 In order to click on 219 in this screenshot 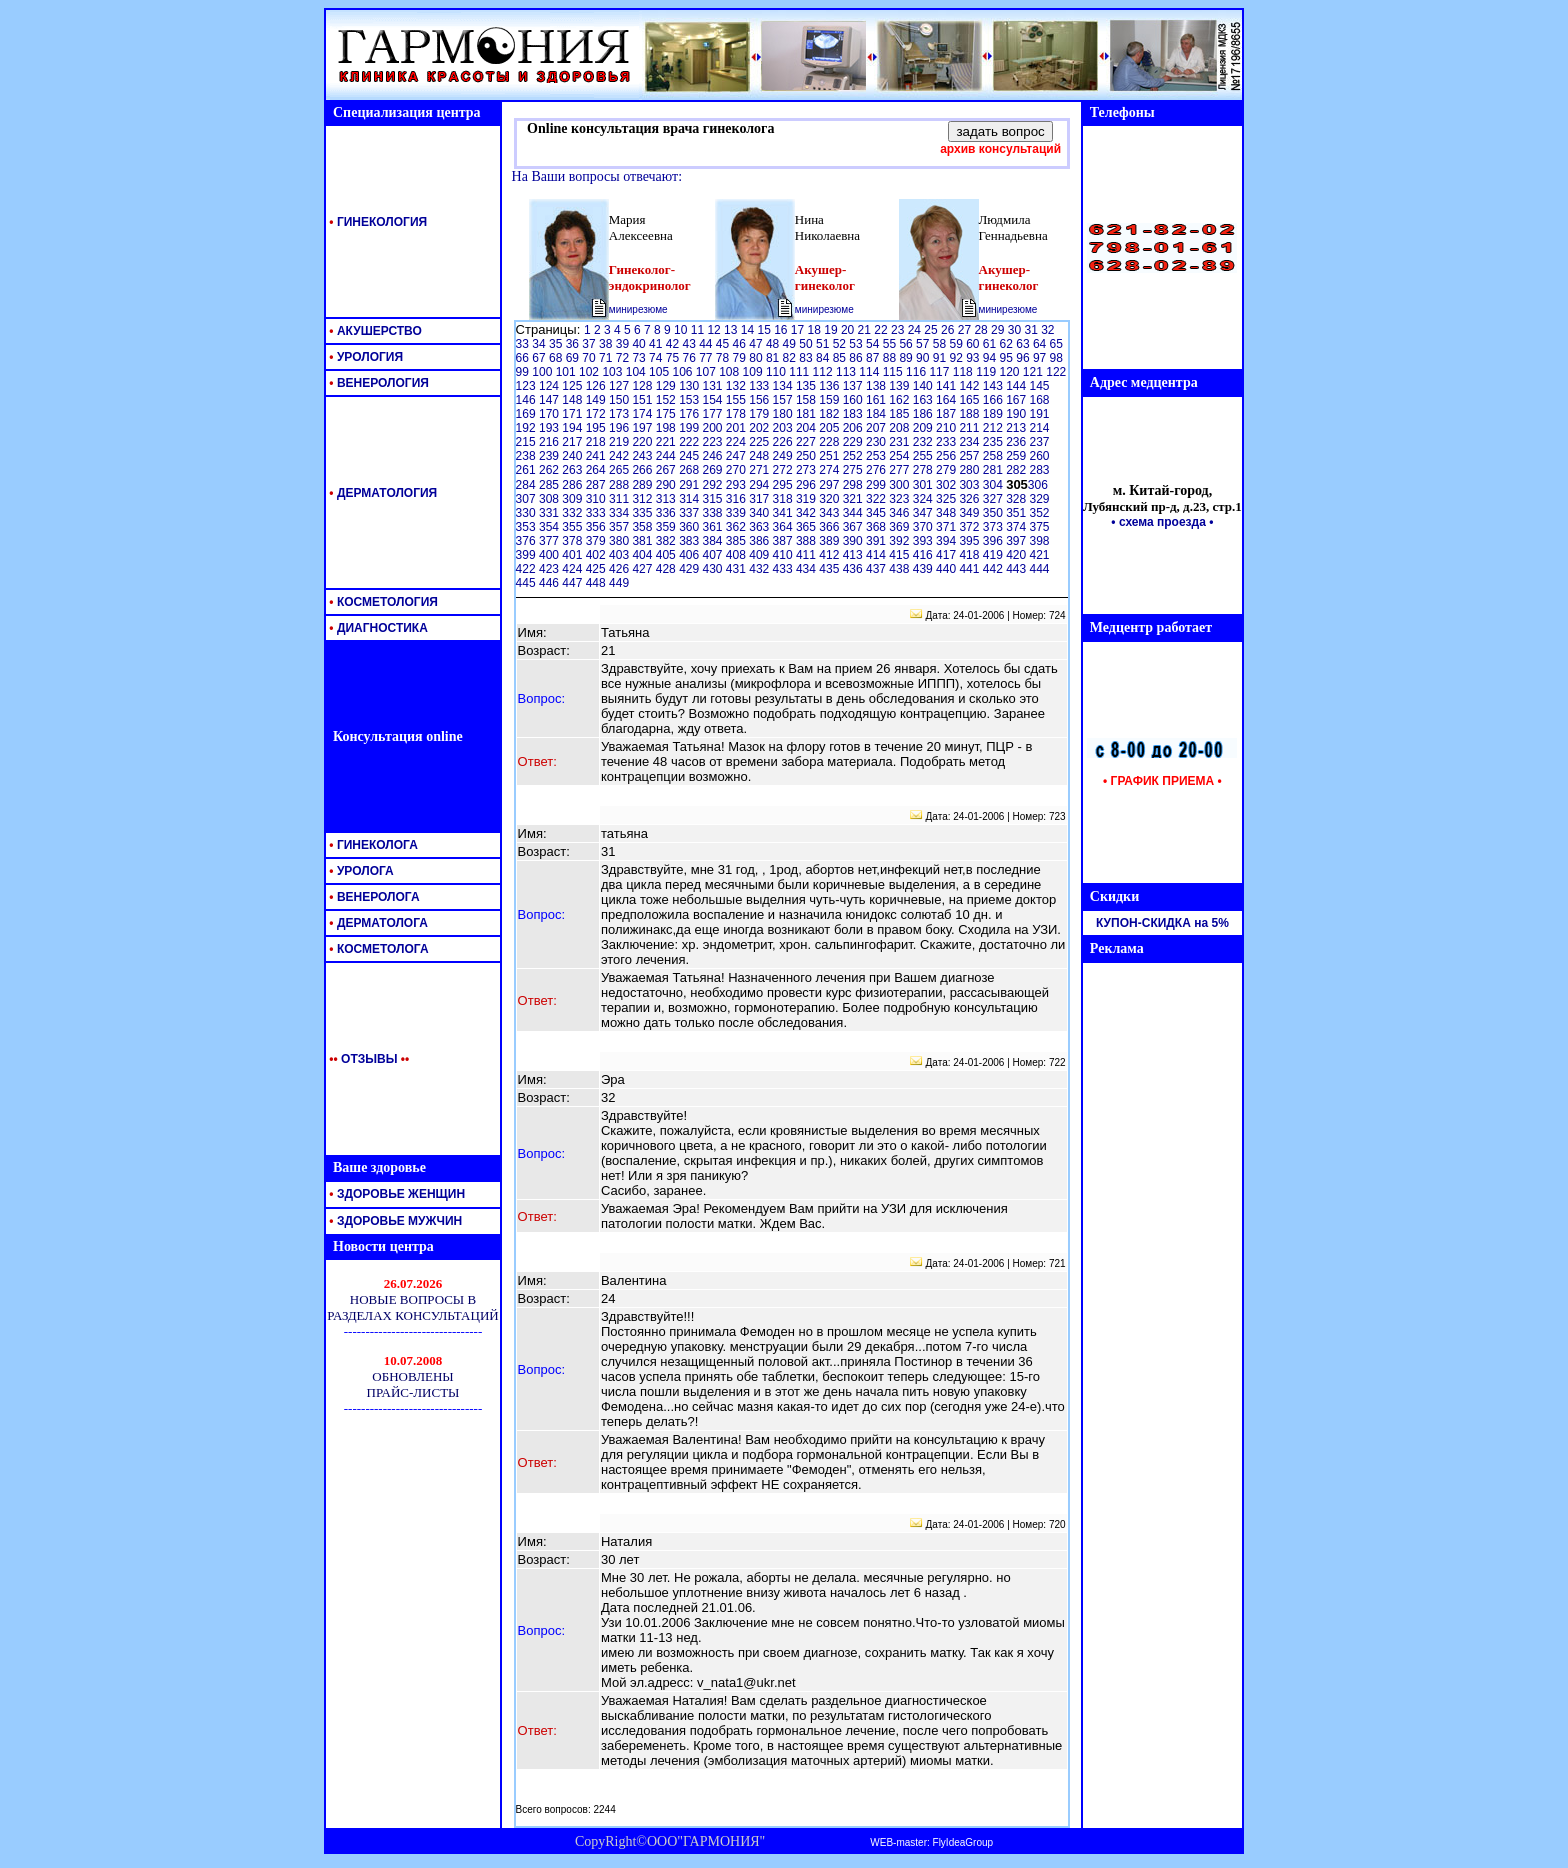, I will do `click(620, 442)`.